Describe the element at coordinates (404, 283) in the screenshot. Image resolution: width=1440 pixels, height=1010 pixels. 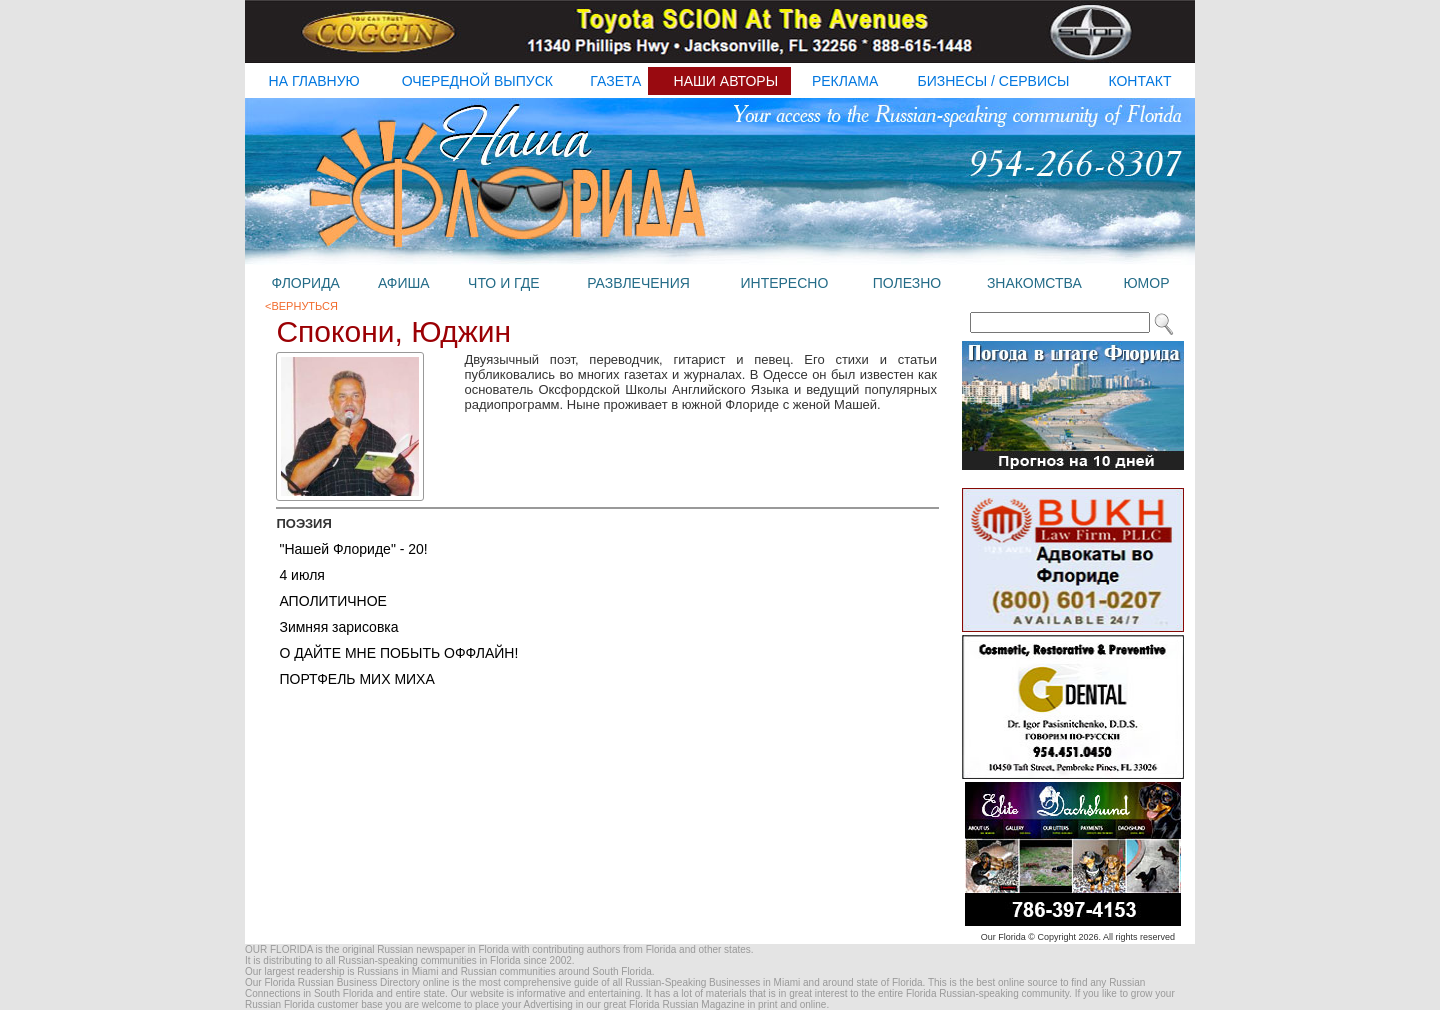
I see `афиша` at that location.